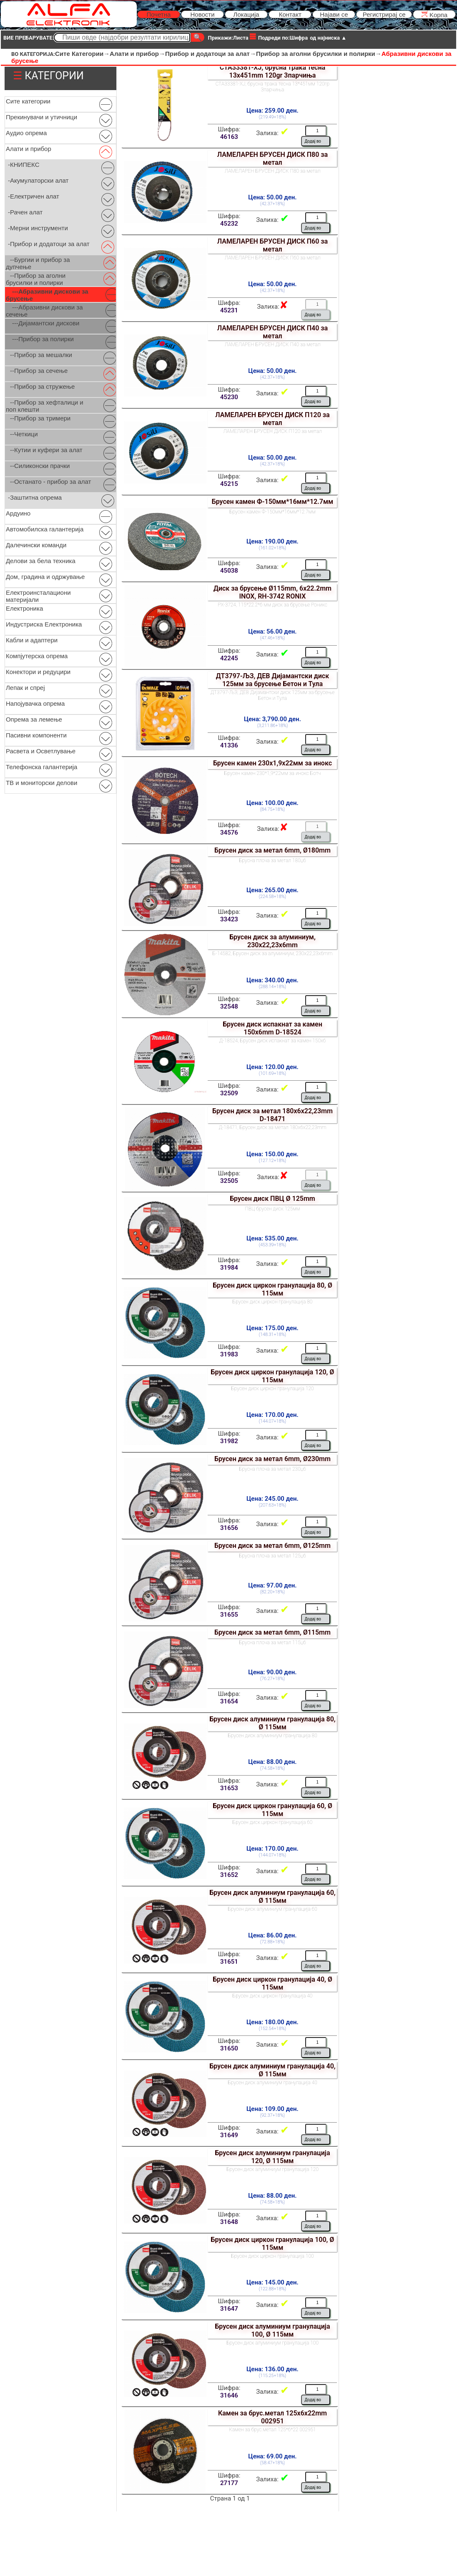  Describe the element at coordinates (272, 1723) in the screenshot. I see `Брусен диск алуминиум гранулација 80, Ø 115мм` at that location.